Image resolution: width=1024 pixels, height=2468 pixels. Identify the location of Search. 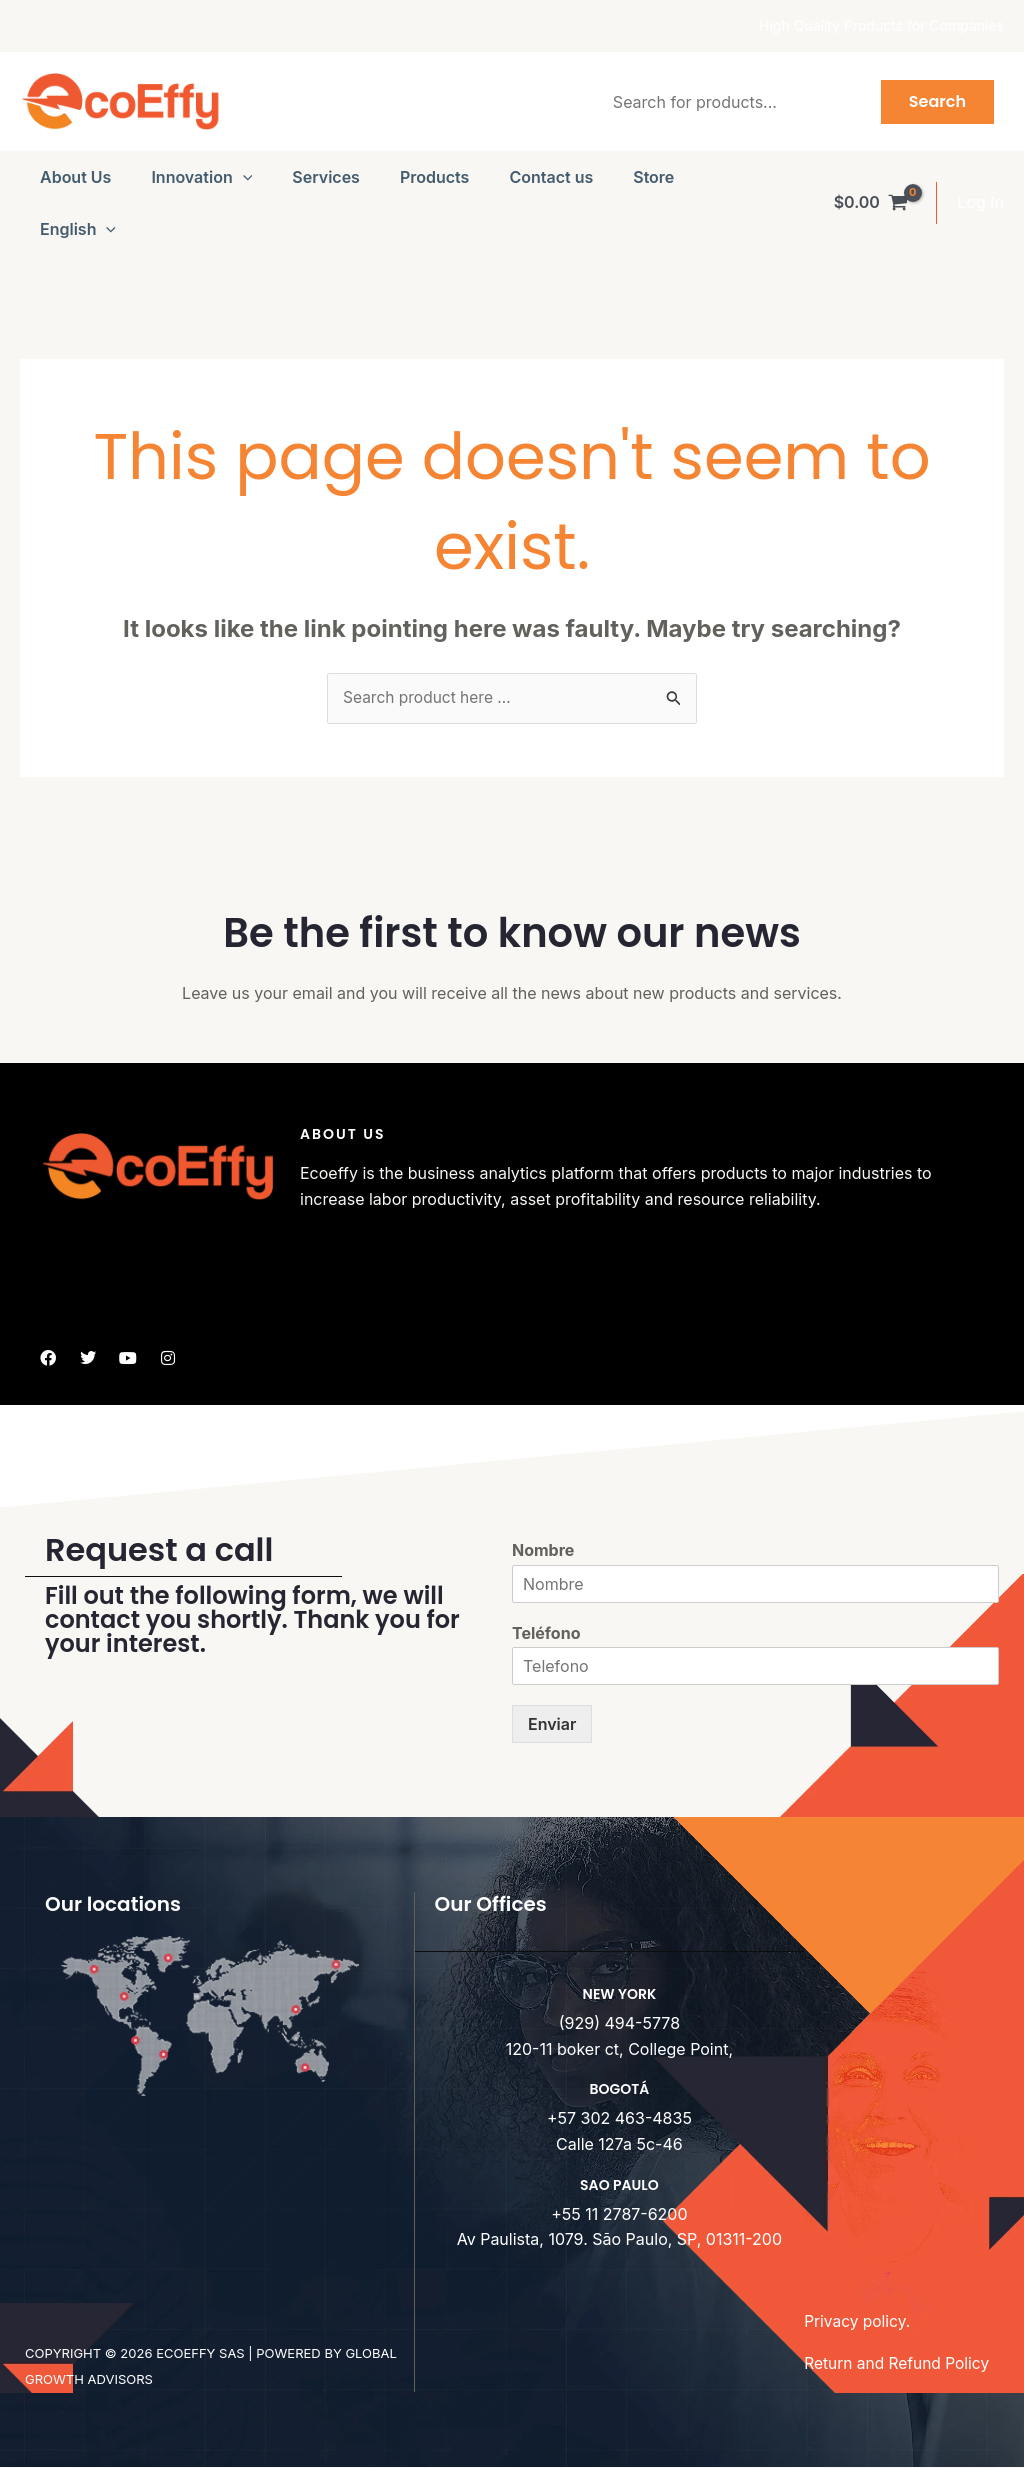
(937, 101).